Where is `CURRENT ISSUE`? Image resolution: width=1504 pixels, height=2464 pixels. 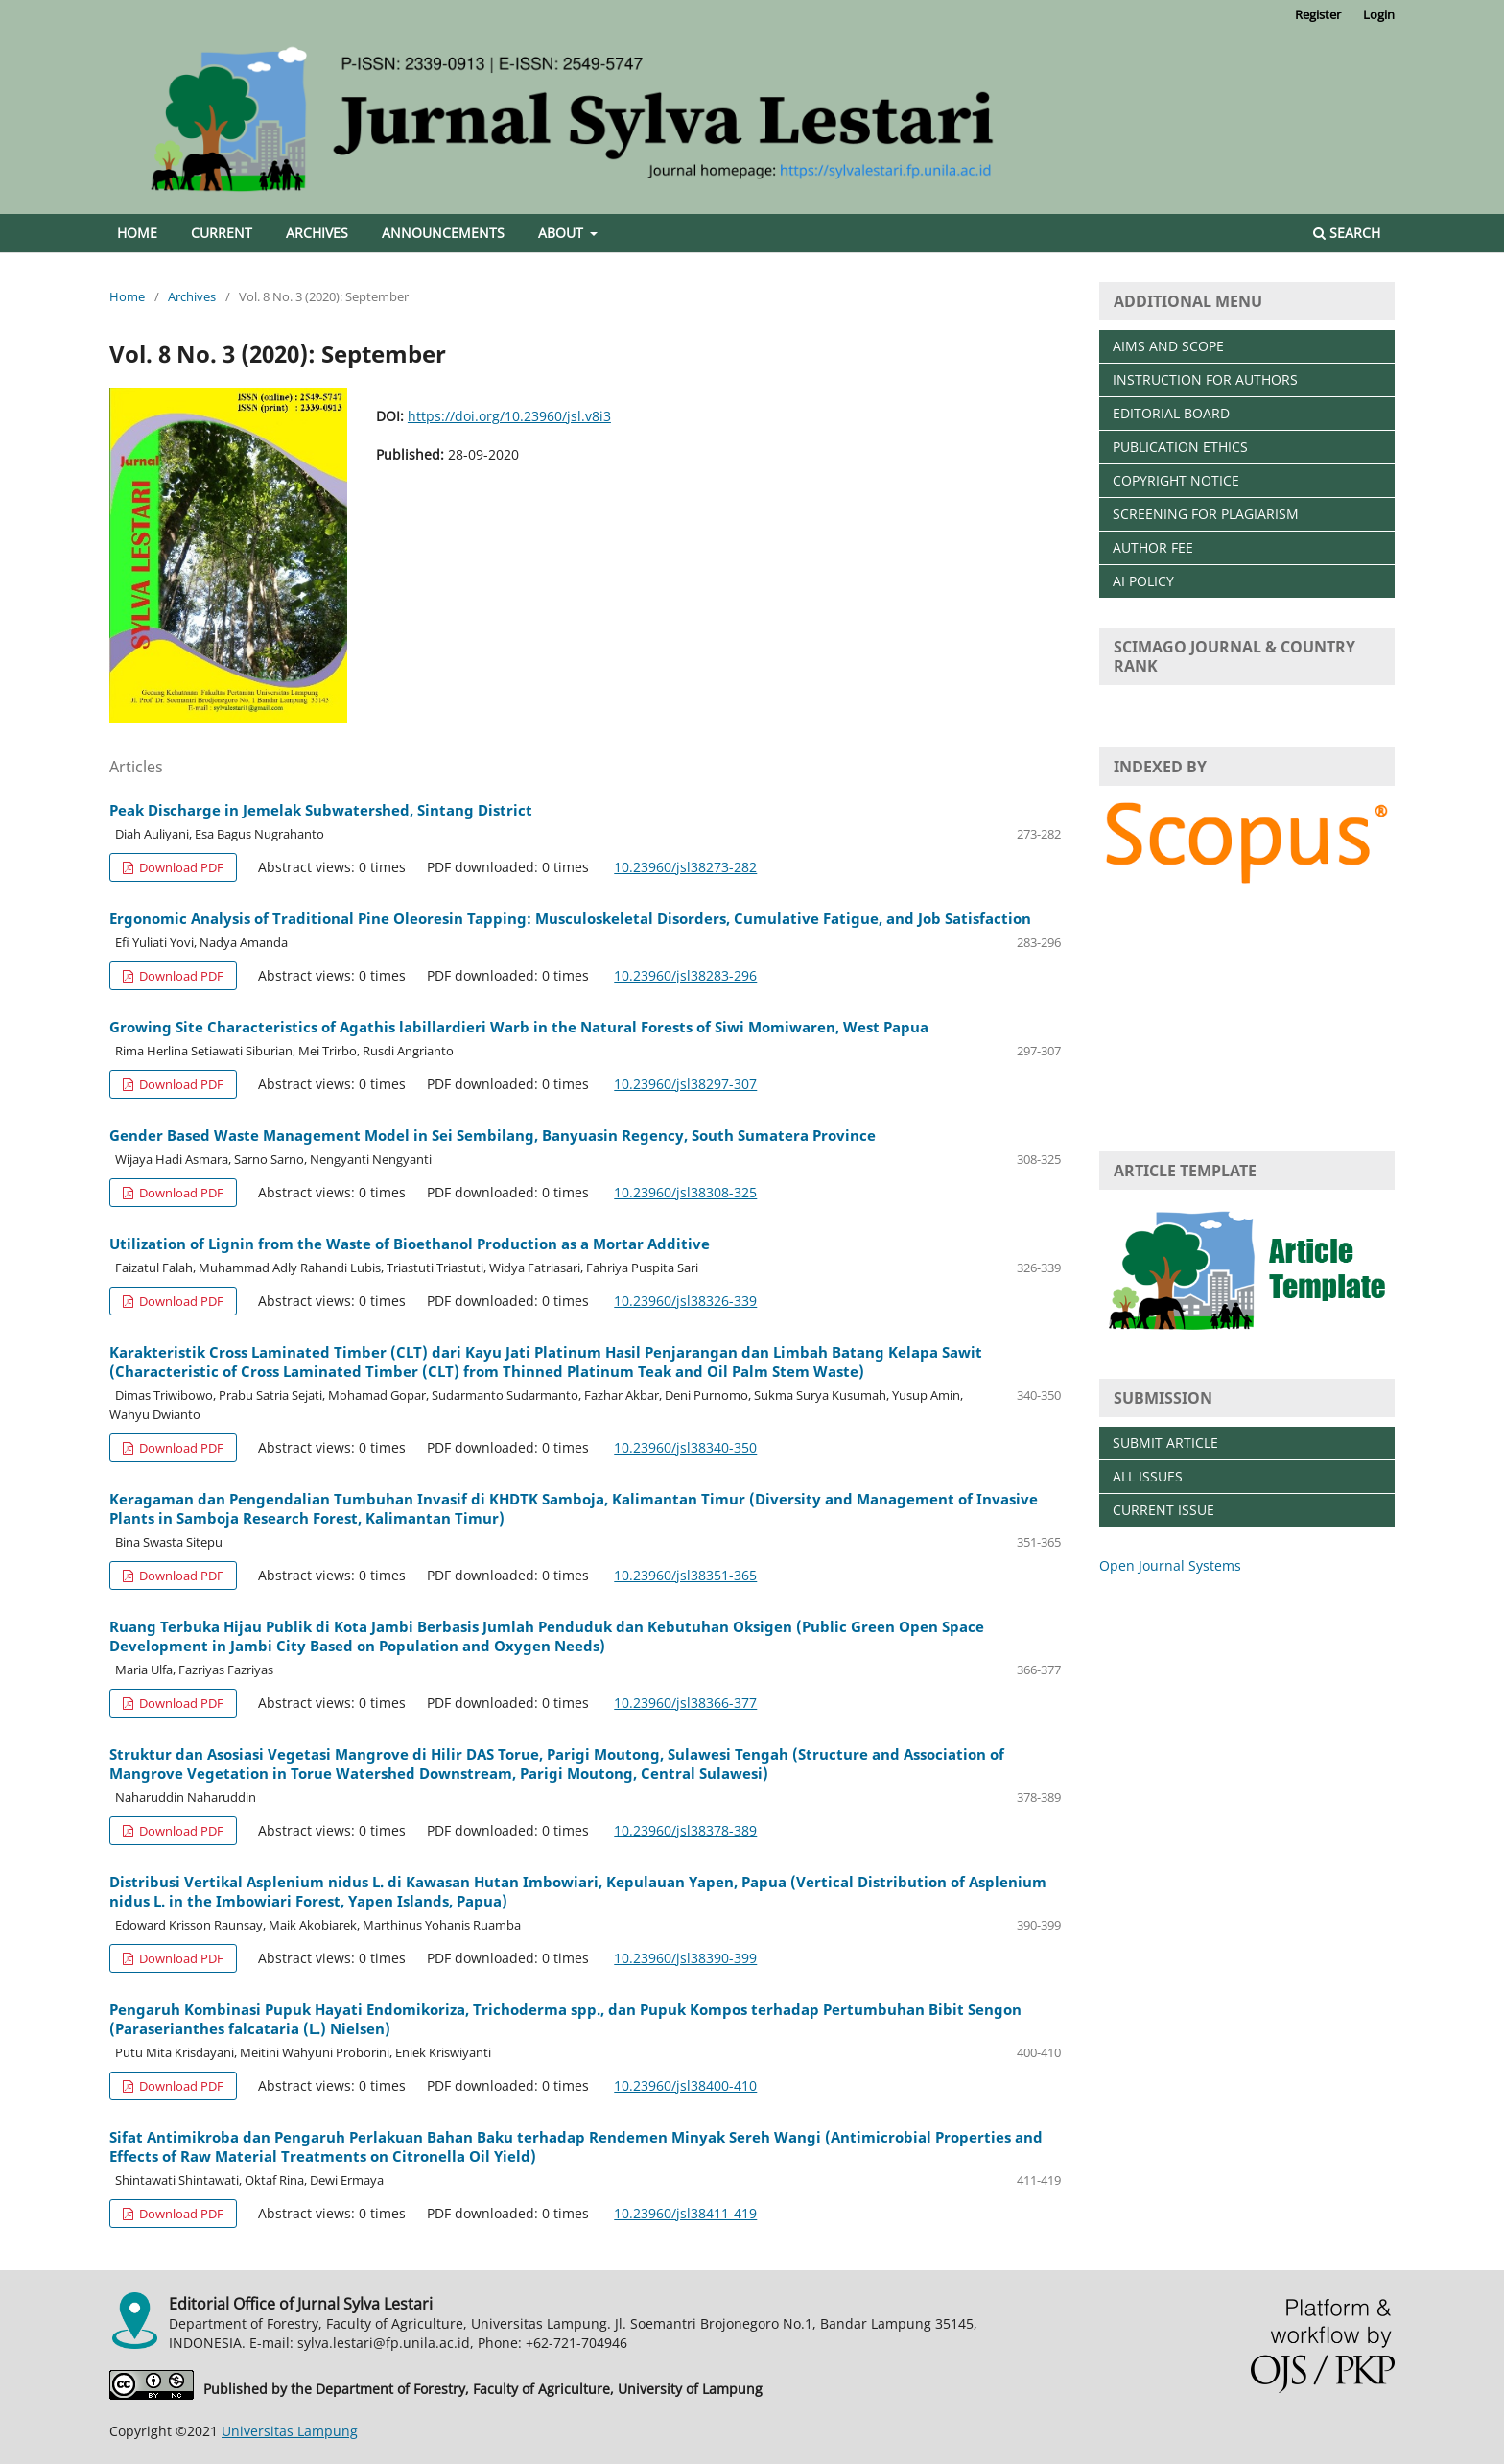 CURRENT ISSUE is located at coordinates (1163, 1510).